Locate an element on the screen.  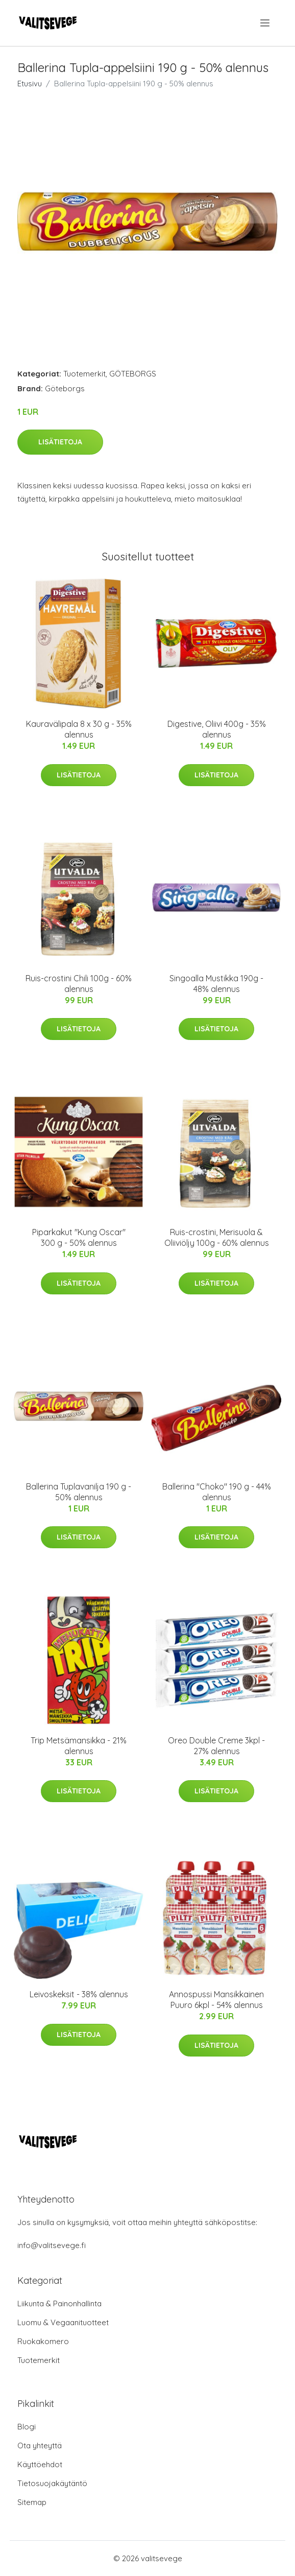
Annospussi Mansikkainen Puuro 6kpl - 54% alennus is located at coordinates (216, 1999).